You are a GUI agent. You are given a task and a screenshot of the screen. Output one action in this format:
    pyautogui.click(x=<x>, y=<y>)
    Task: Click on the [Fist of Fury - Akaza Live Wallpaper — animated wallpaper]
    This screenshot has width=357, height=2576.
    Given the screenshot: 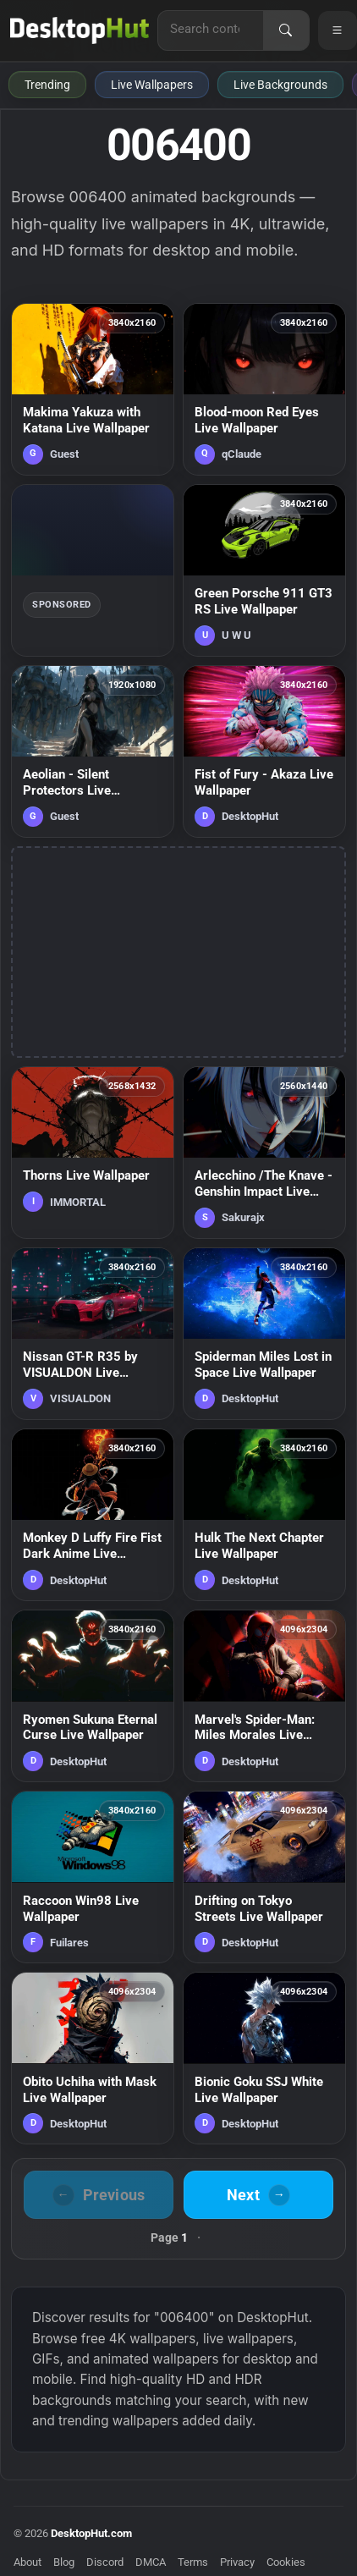 What is the action you would take?
    pyautogui.click(x=264, y=751)
    